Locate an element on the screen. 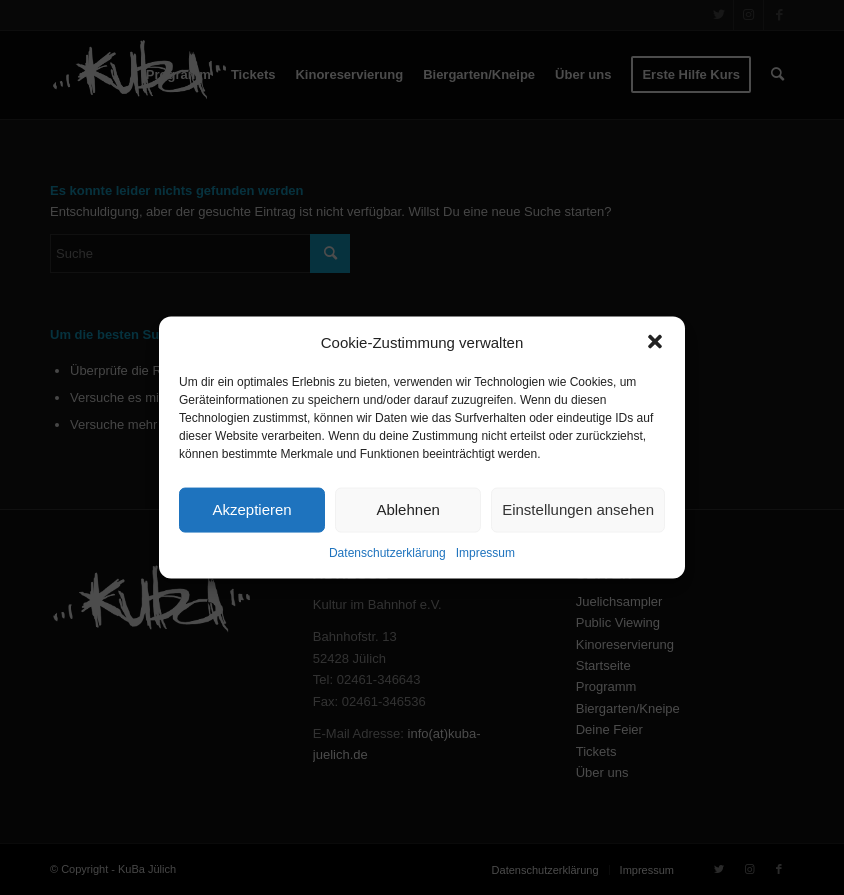 This screenshot has width=844, height=895. Akzeptieren is located at coordinates (251, 509).